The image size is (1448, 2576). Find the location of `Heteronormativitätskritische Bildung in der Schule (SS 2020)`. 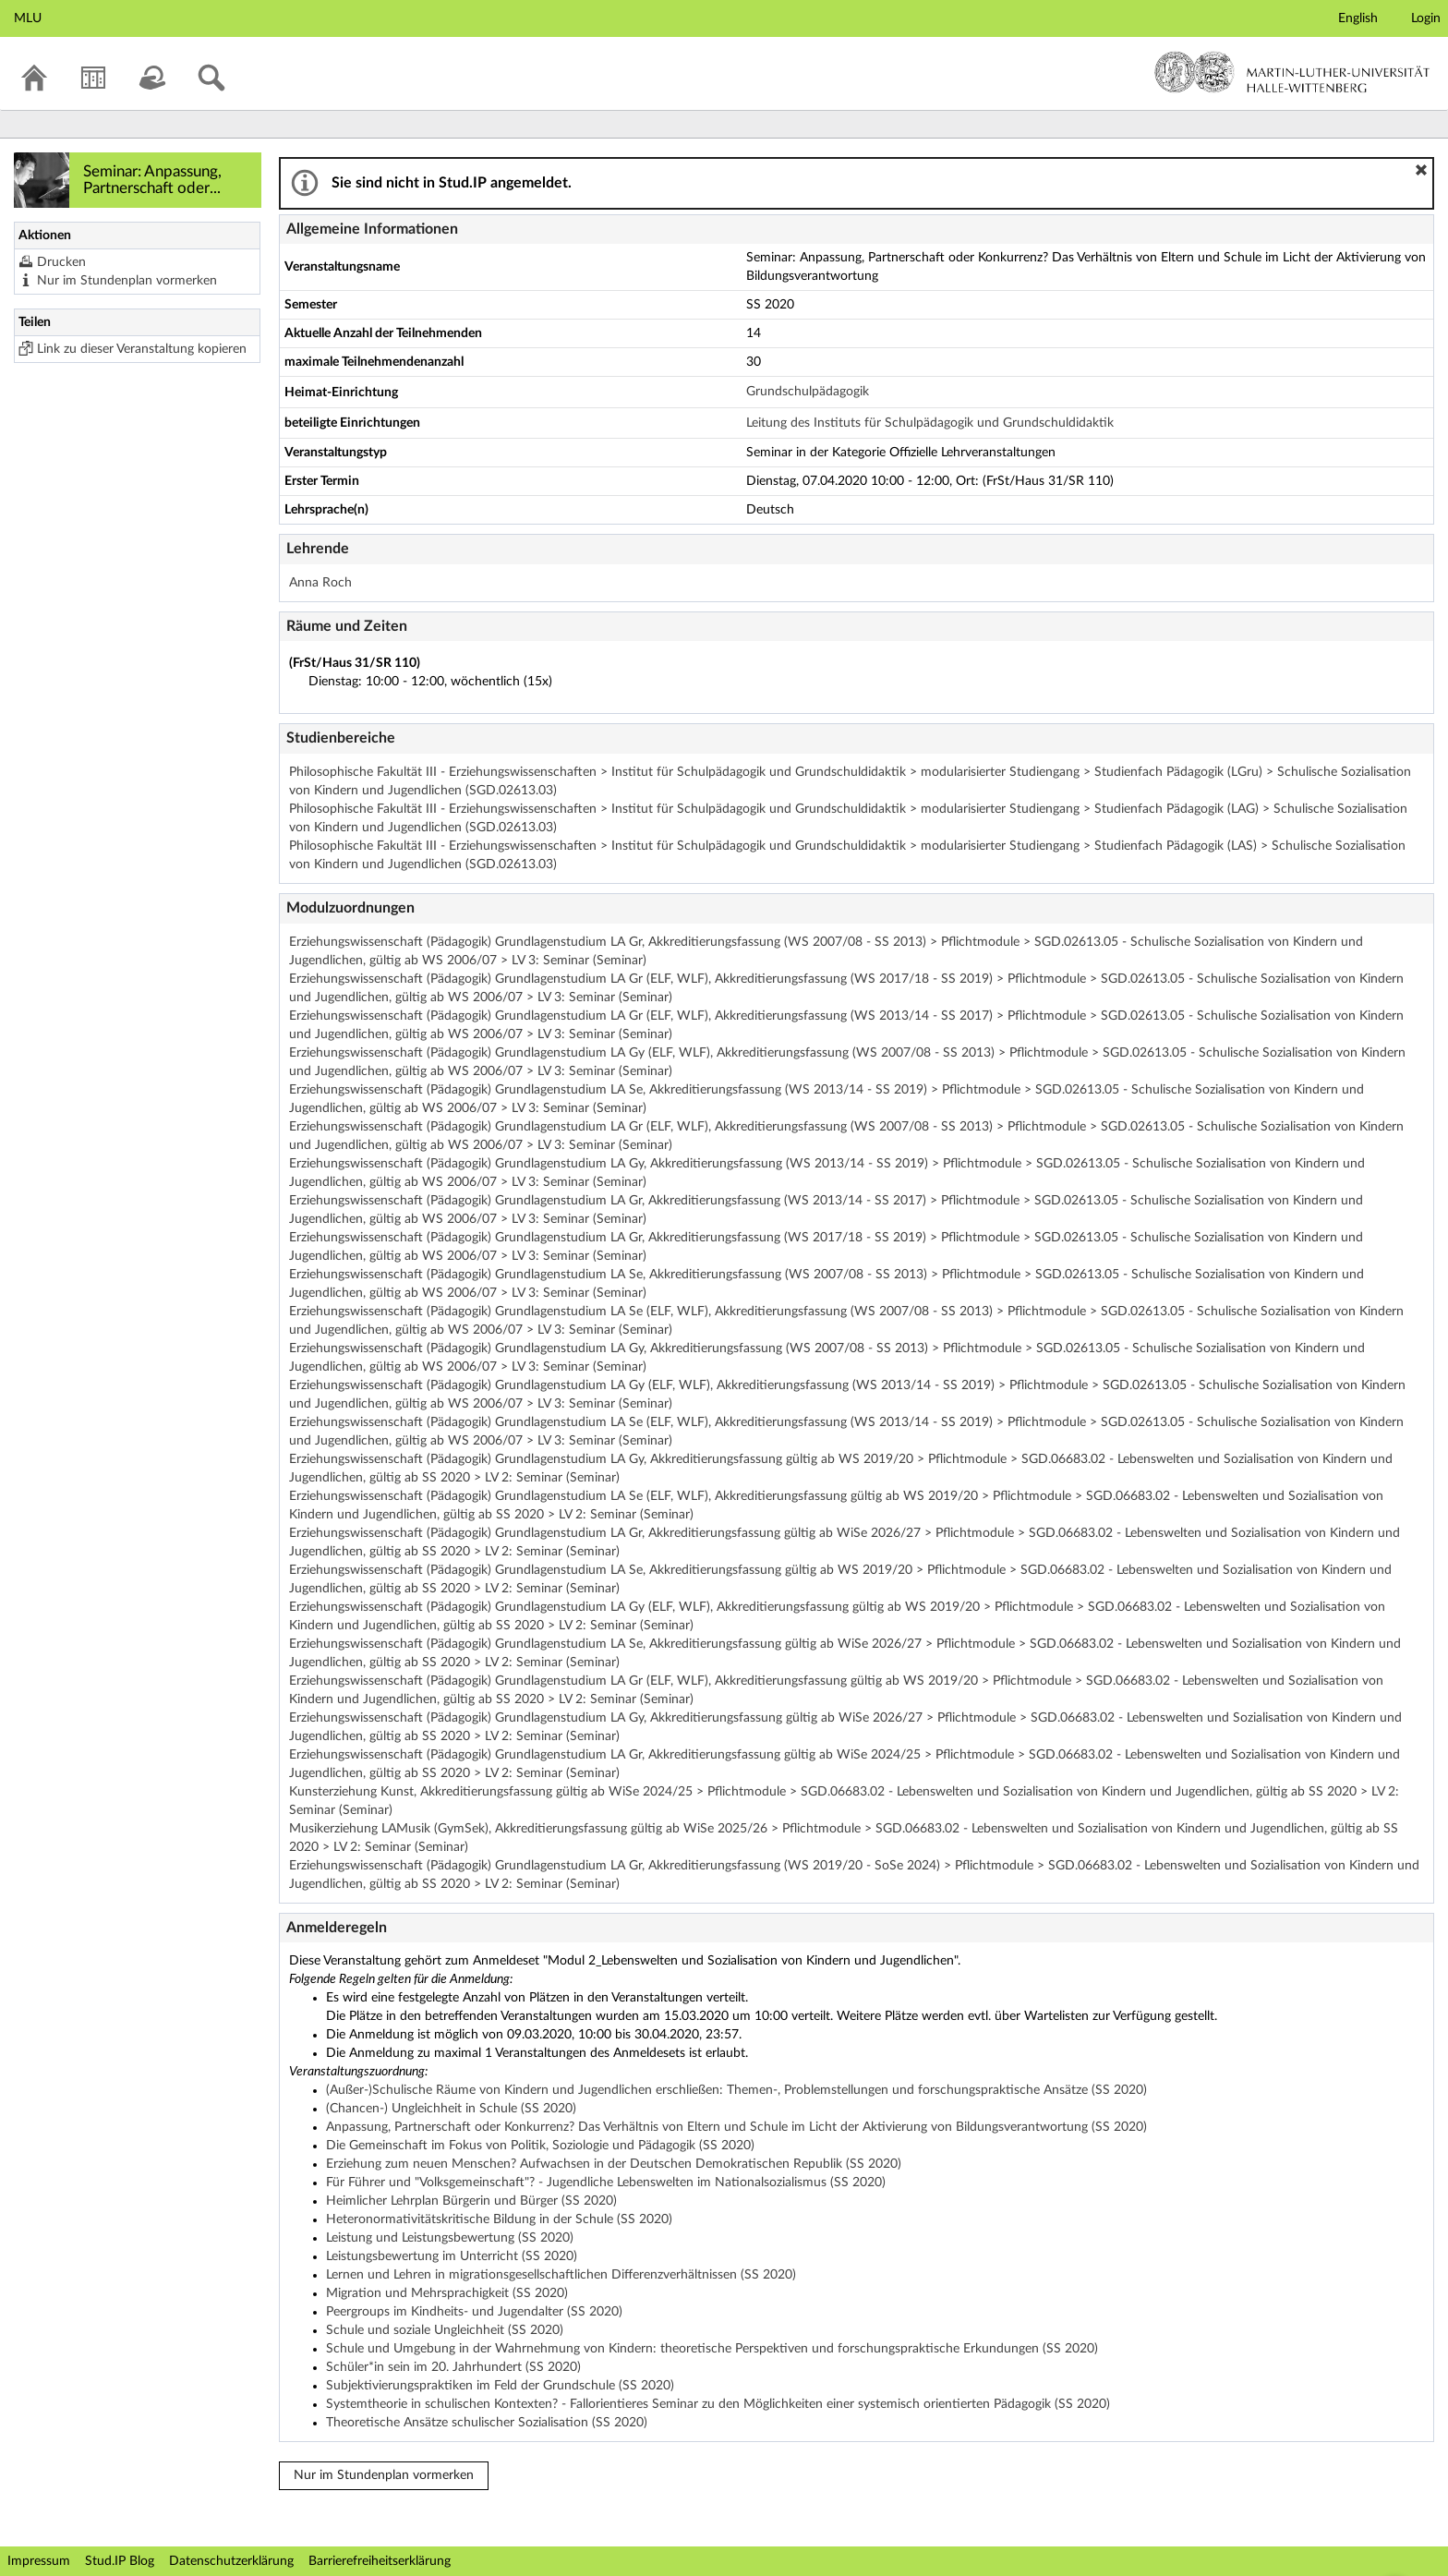

Heteronormativitätskritische Bildung in der Schule (SS 2020) is located at coordinates (499, 2219).